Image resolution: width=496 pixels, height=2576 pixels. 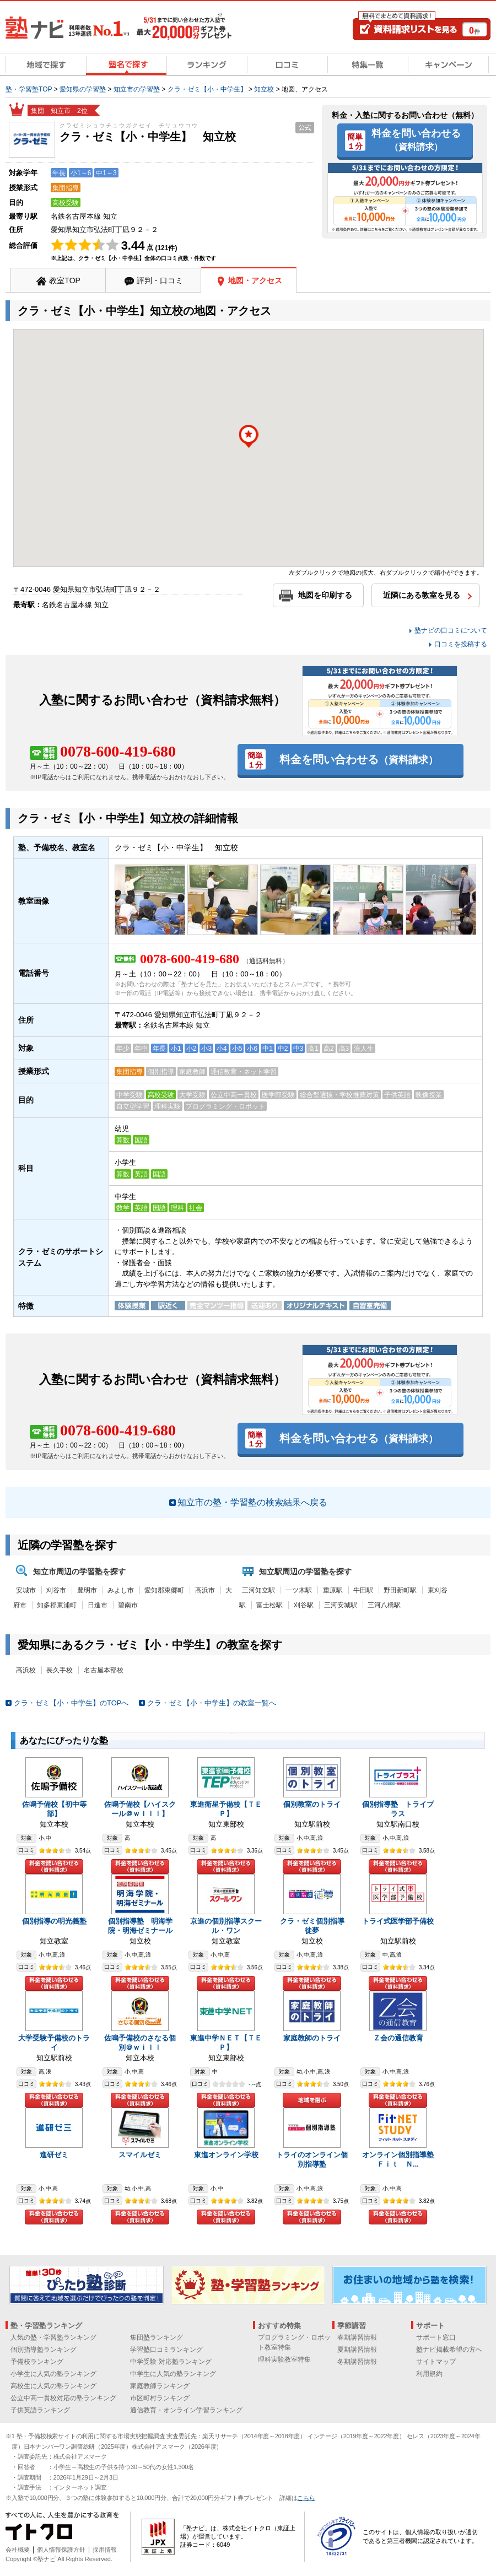 I want to click on 刈谷市, so click(x=56, y=1590).